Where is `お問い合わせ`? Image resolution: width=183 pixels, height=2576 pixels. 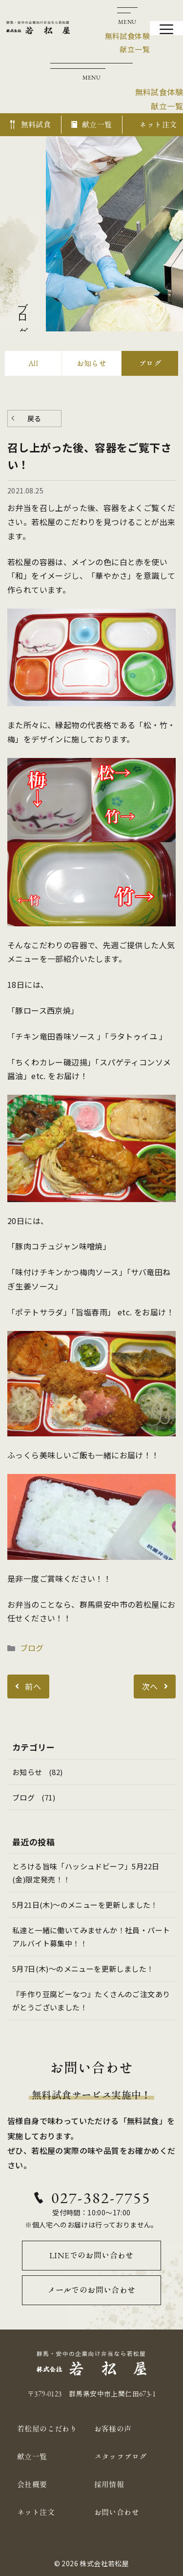
お問い合わせ is located at coordinates (116, 2512).